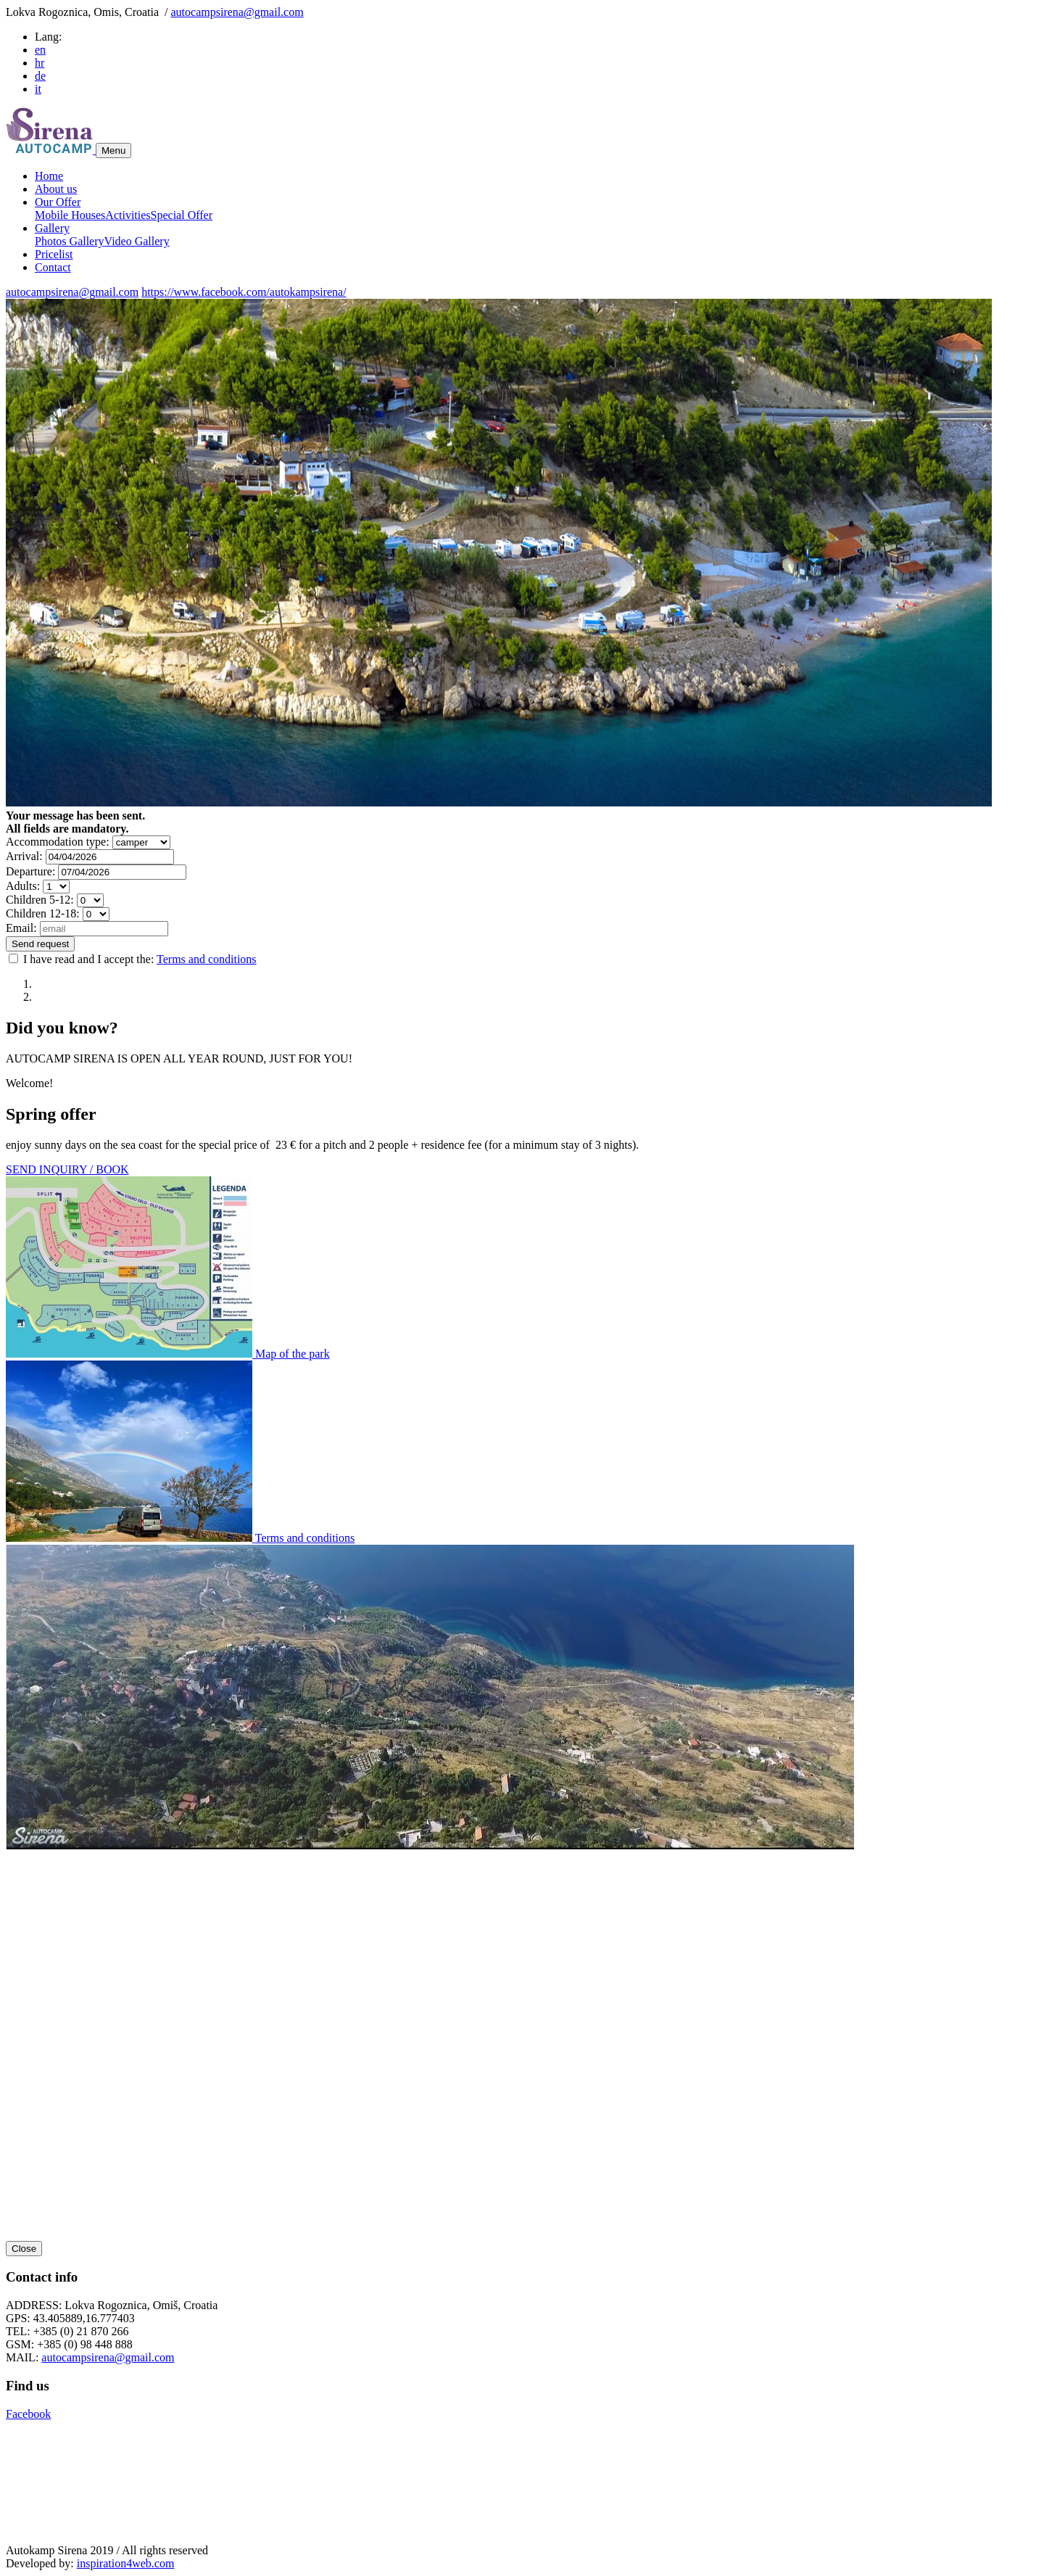 The width and height of the screenshot is (1044, 2576). What do you see at coordinates (243, 292) in the screenshot?
I see `https://www.facebook.com/autokampsirena/` at bounding box center [243, 292].